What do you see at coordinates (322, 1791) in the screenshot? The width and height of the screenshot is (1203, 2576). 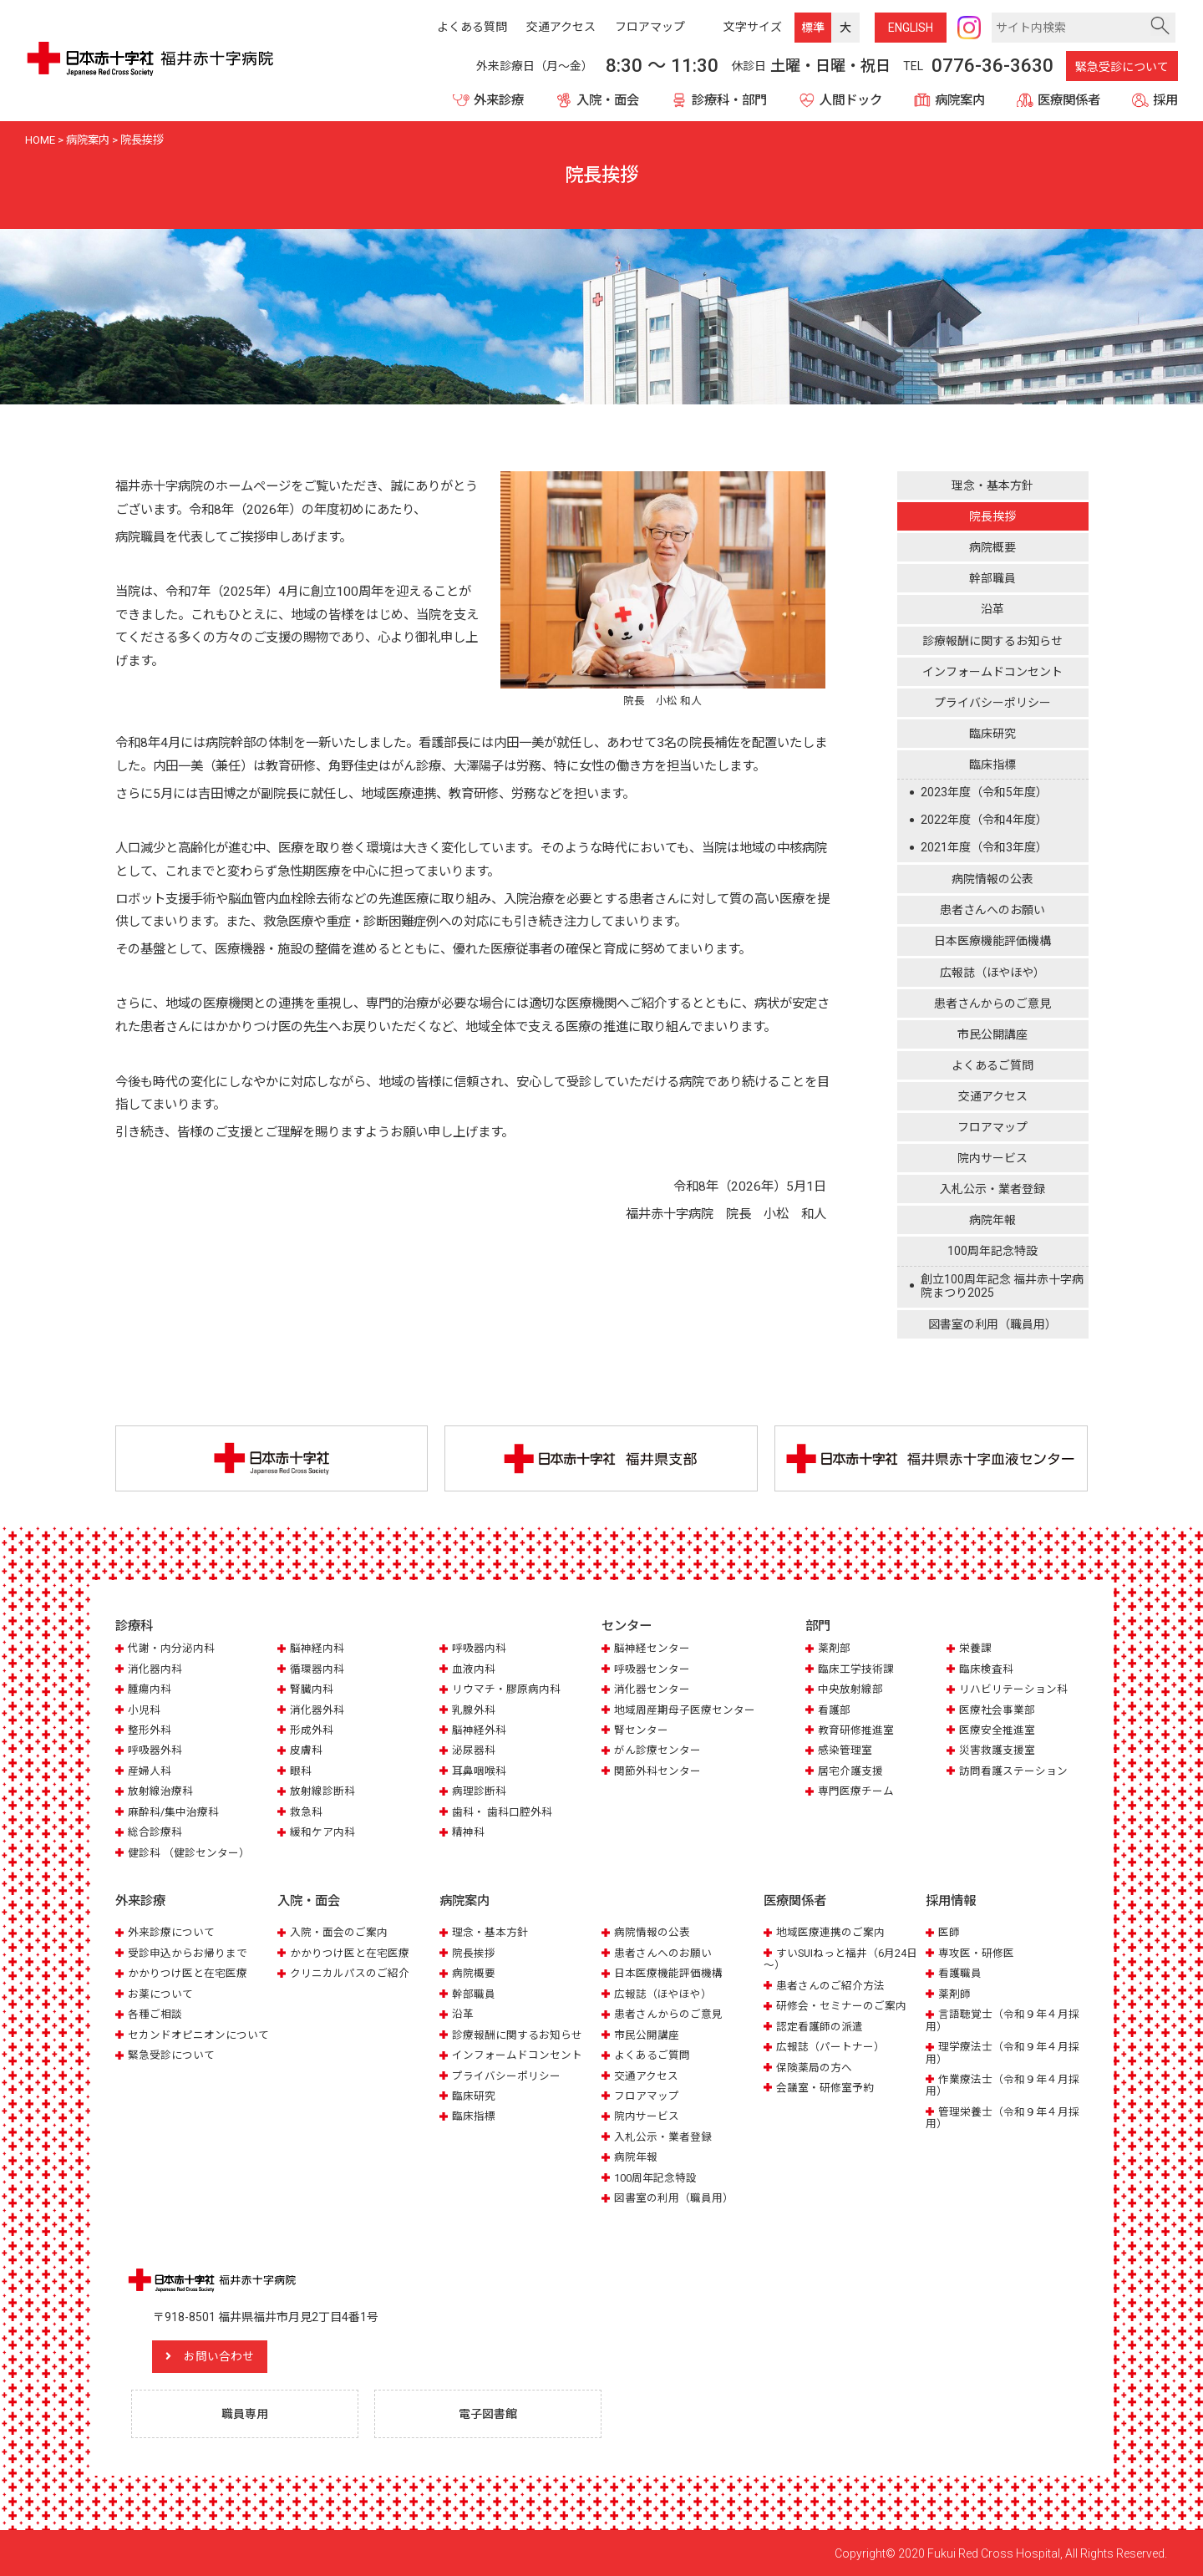 I see `放射線診断科` at bounding box center [322, 1791].